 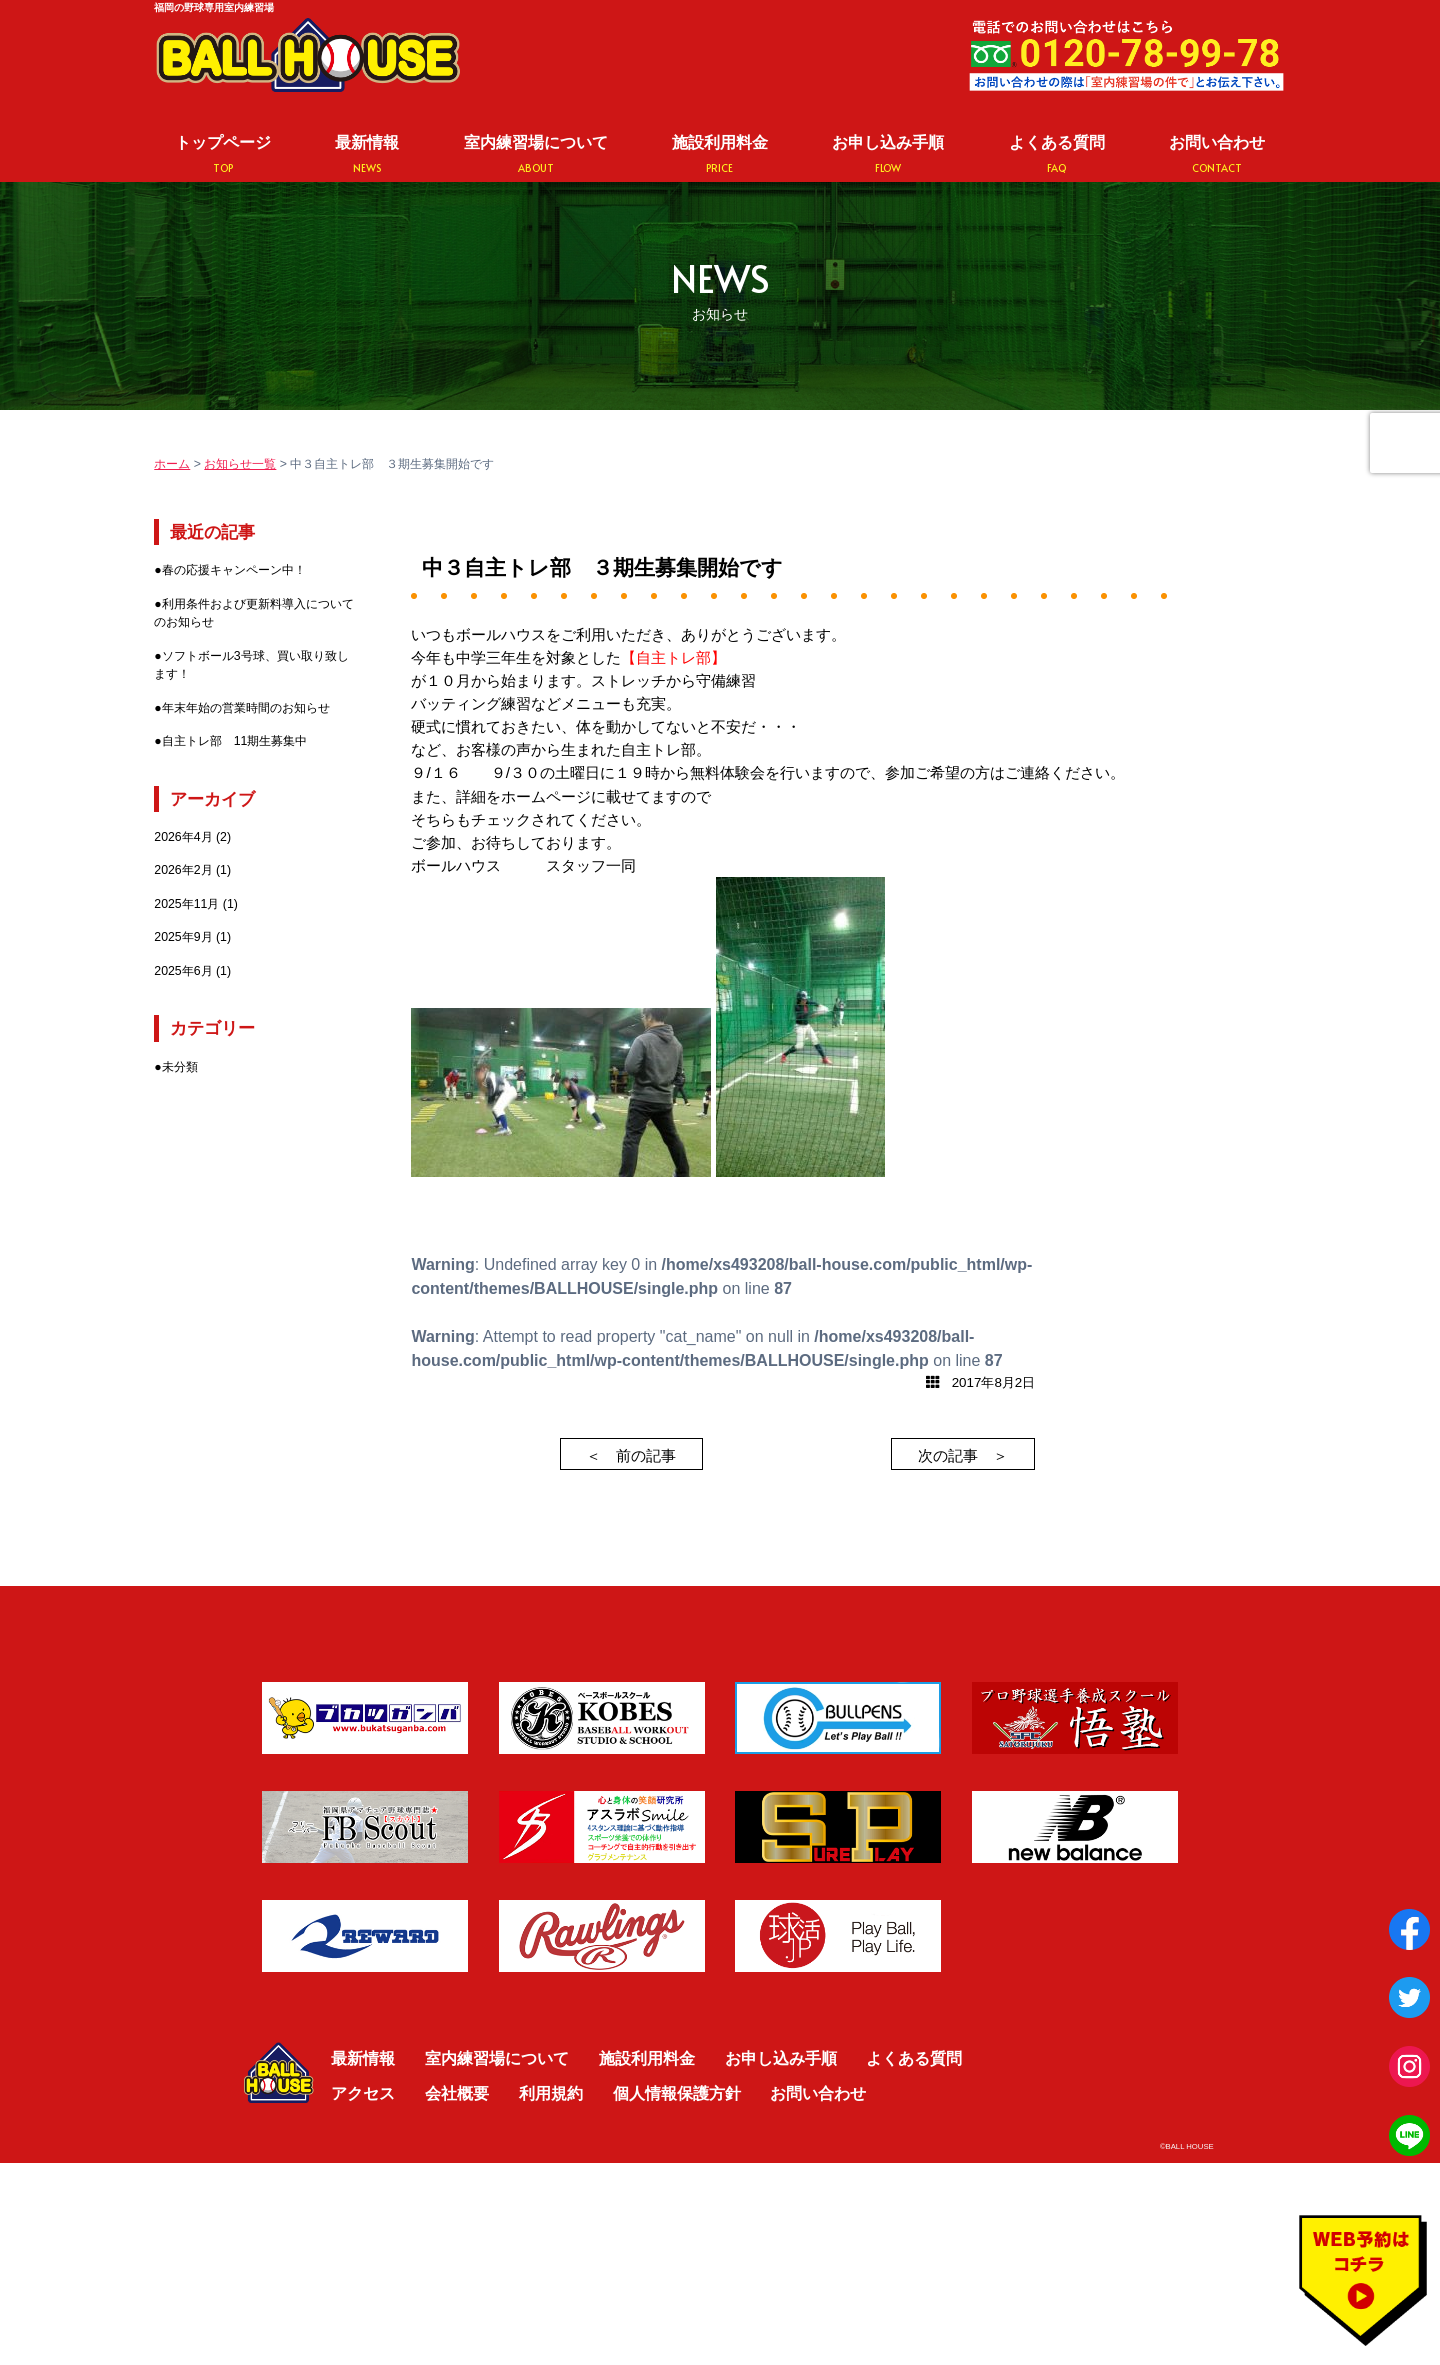 I want to click on 年末年始の営業時間のお知らせ, so click(x=246, y=708).